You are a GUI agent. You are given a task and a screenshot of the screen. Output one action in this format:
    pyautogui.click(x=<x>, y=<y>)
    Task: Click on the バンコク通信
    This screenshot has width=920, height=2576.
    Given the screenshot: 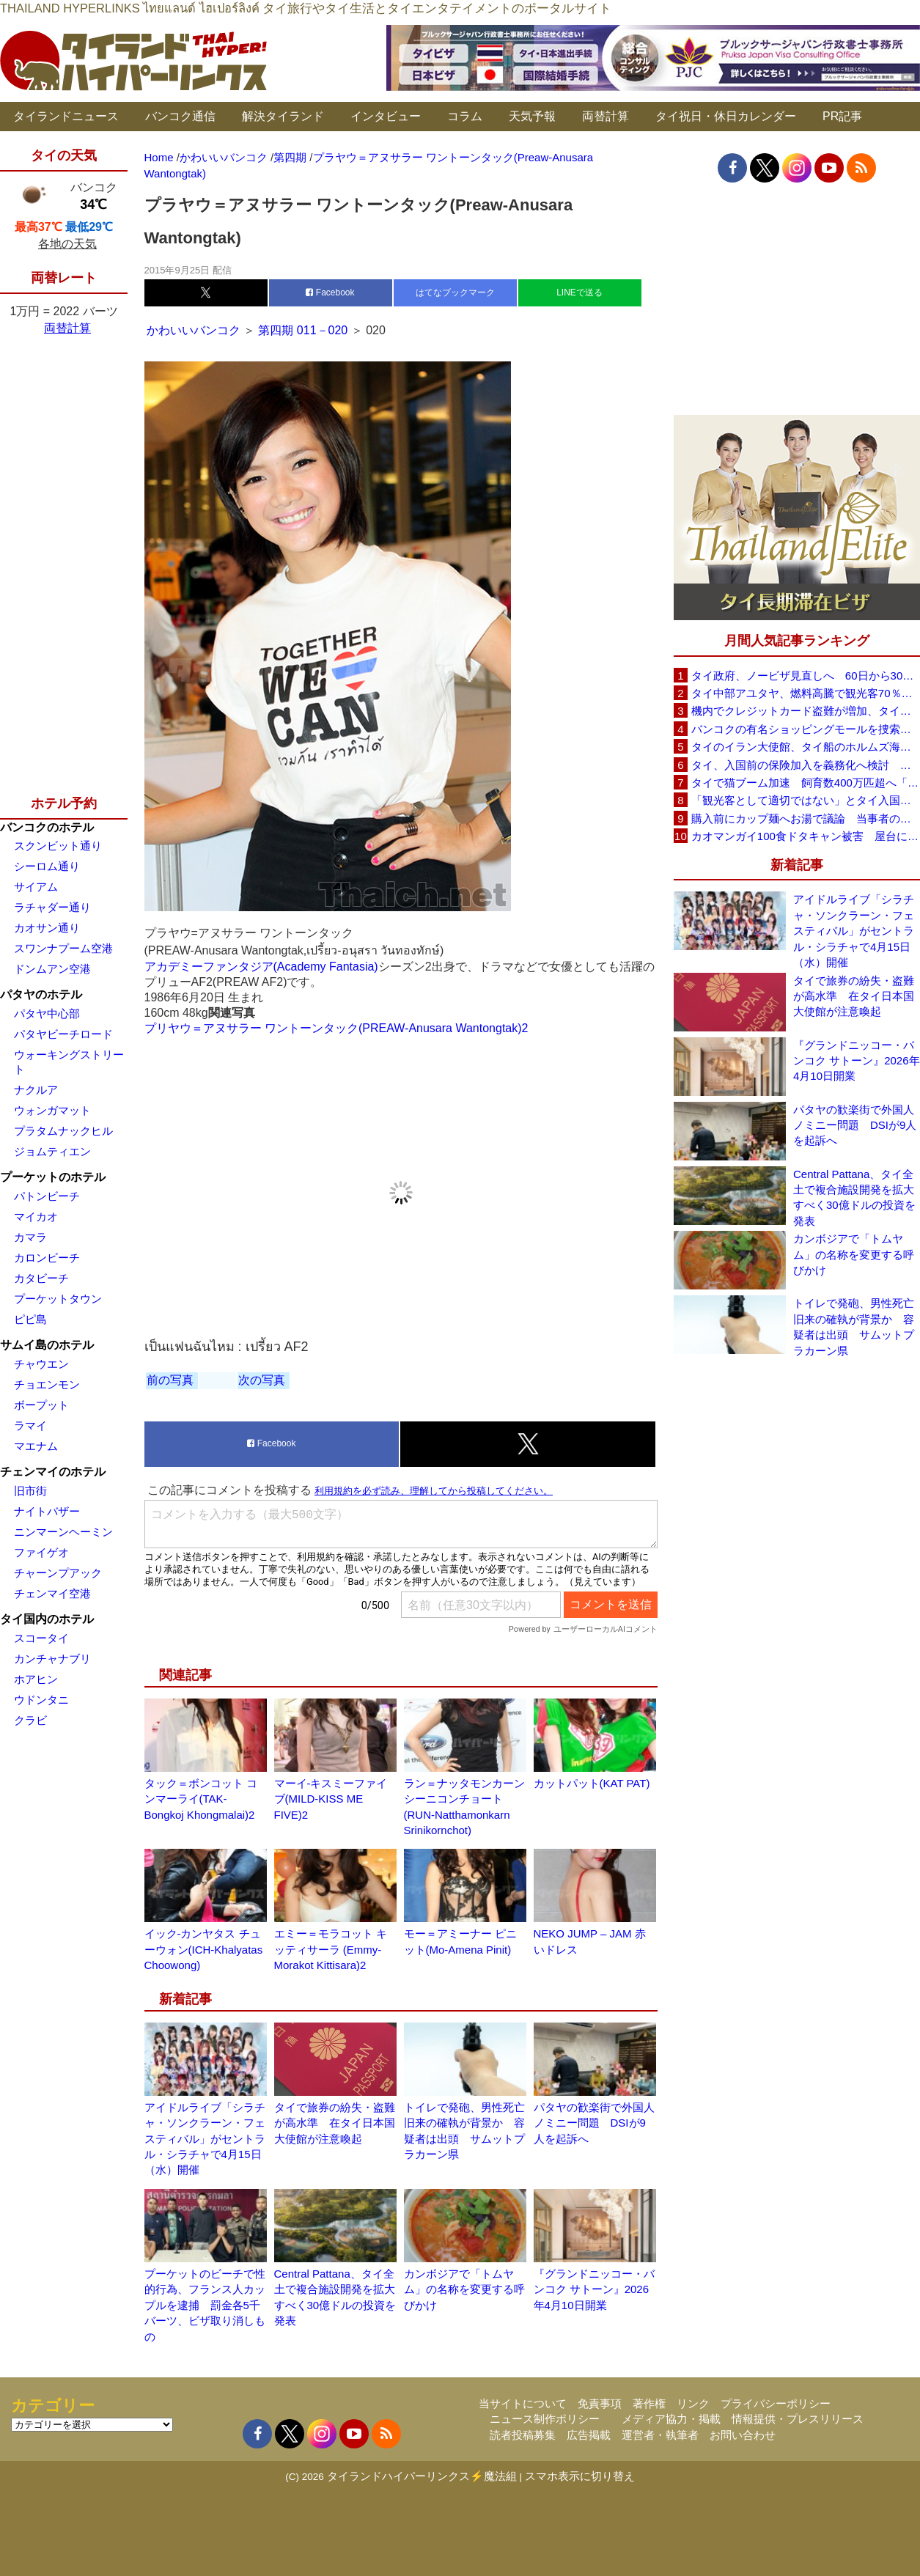 What is the action you would take?
    pyautogui.click(x=180, y=116)
    